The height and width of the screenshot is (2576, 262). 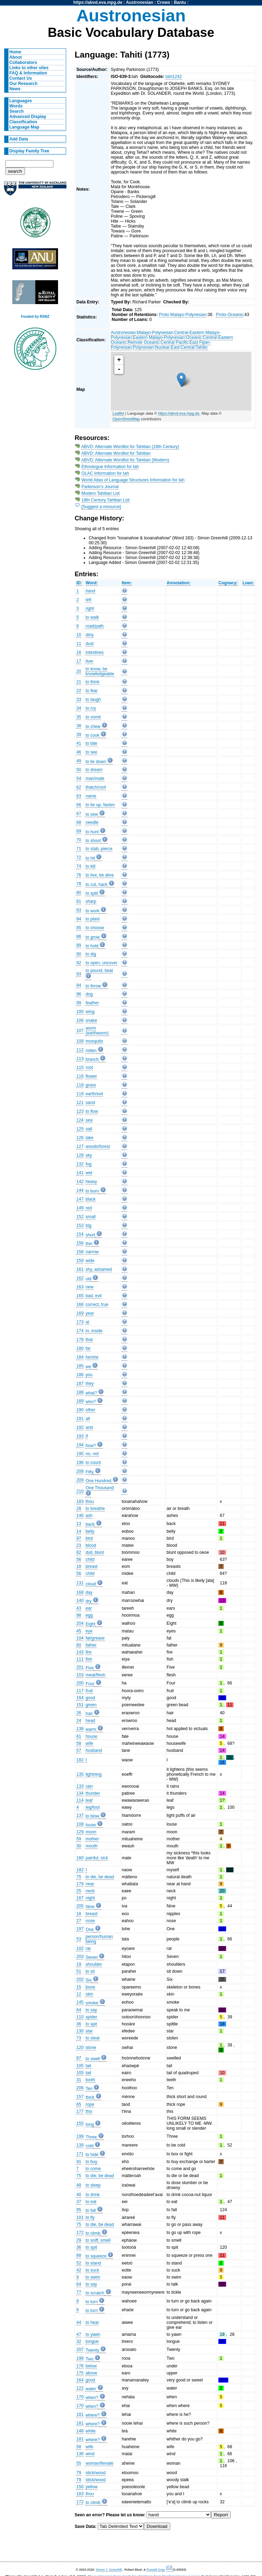 I want to click on Classification, so click(x=23, y=121).